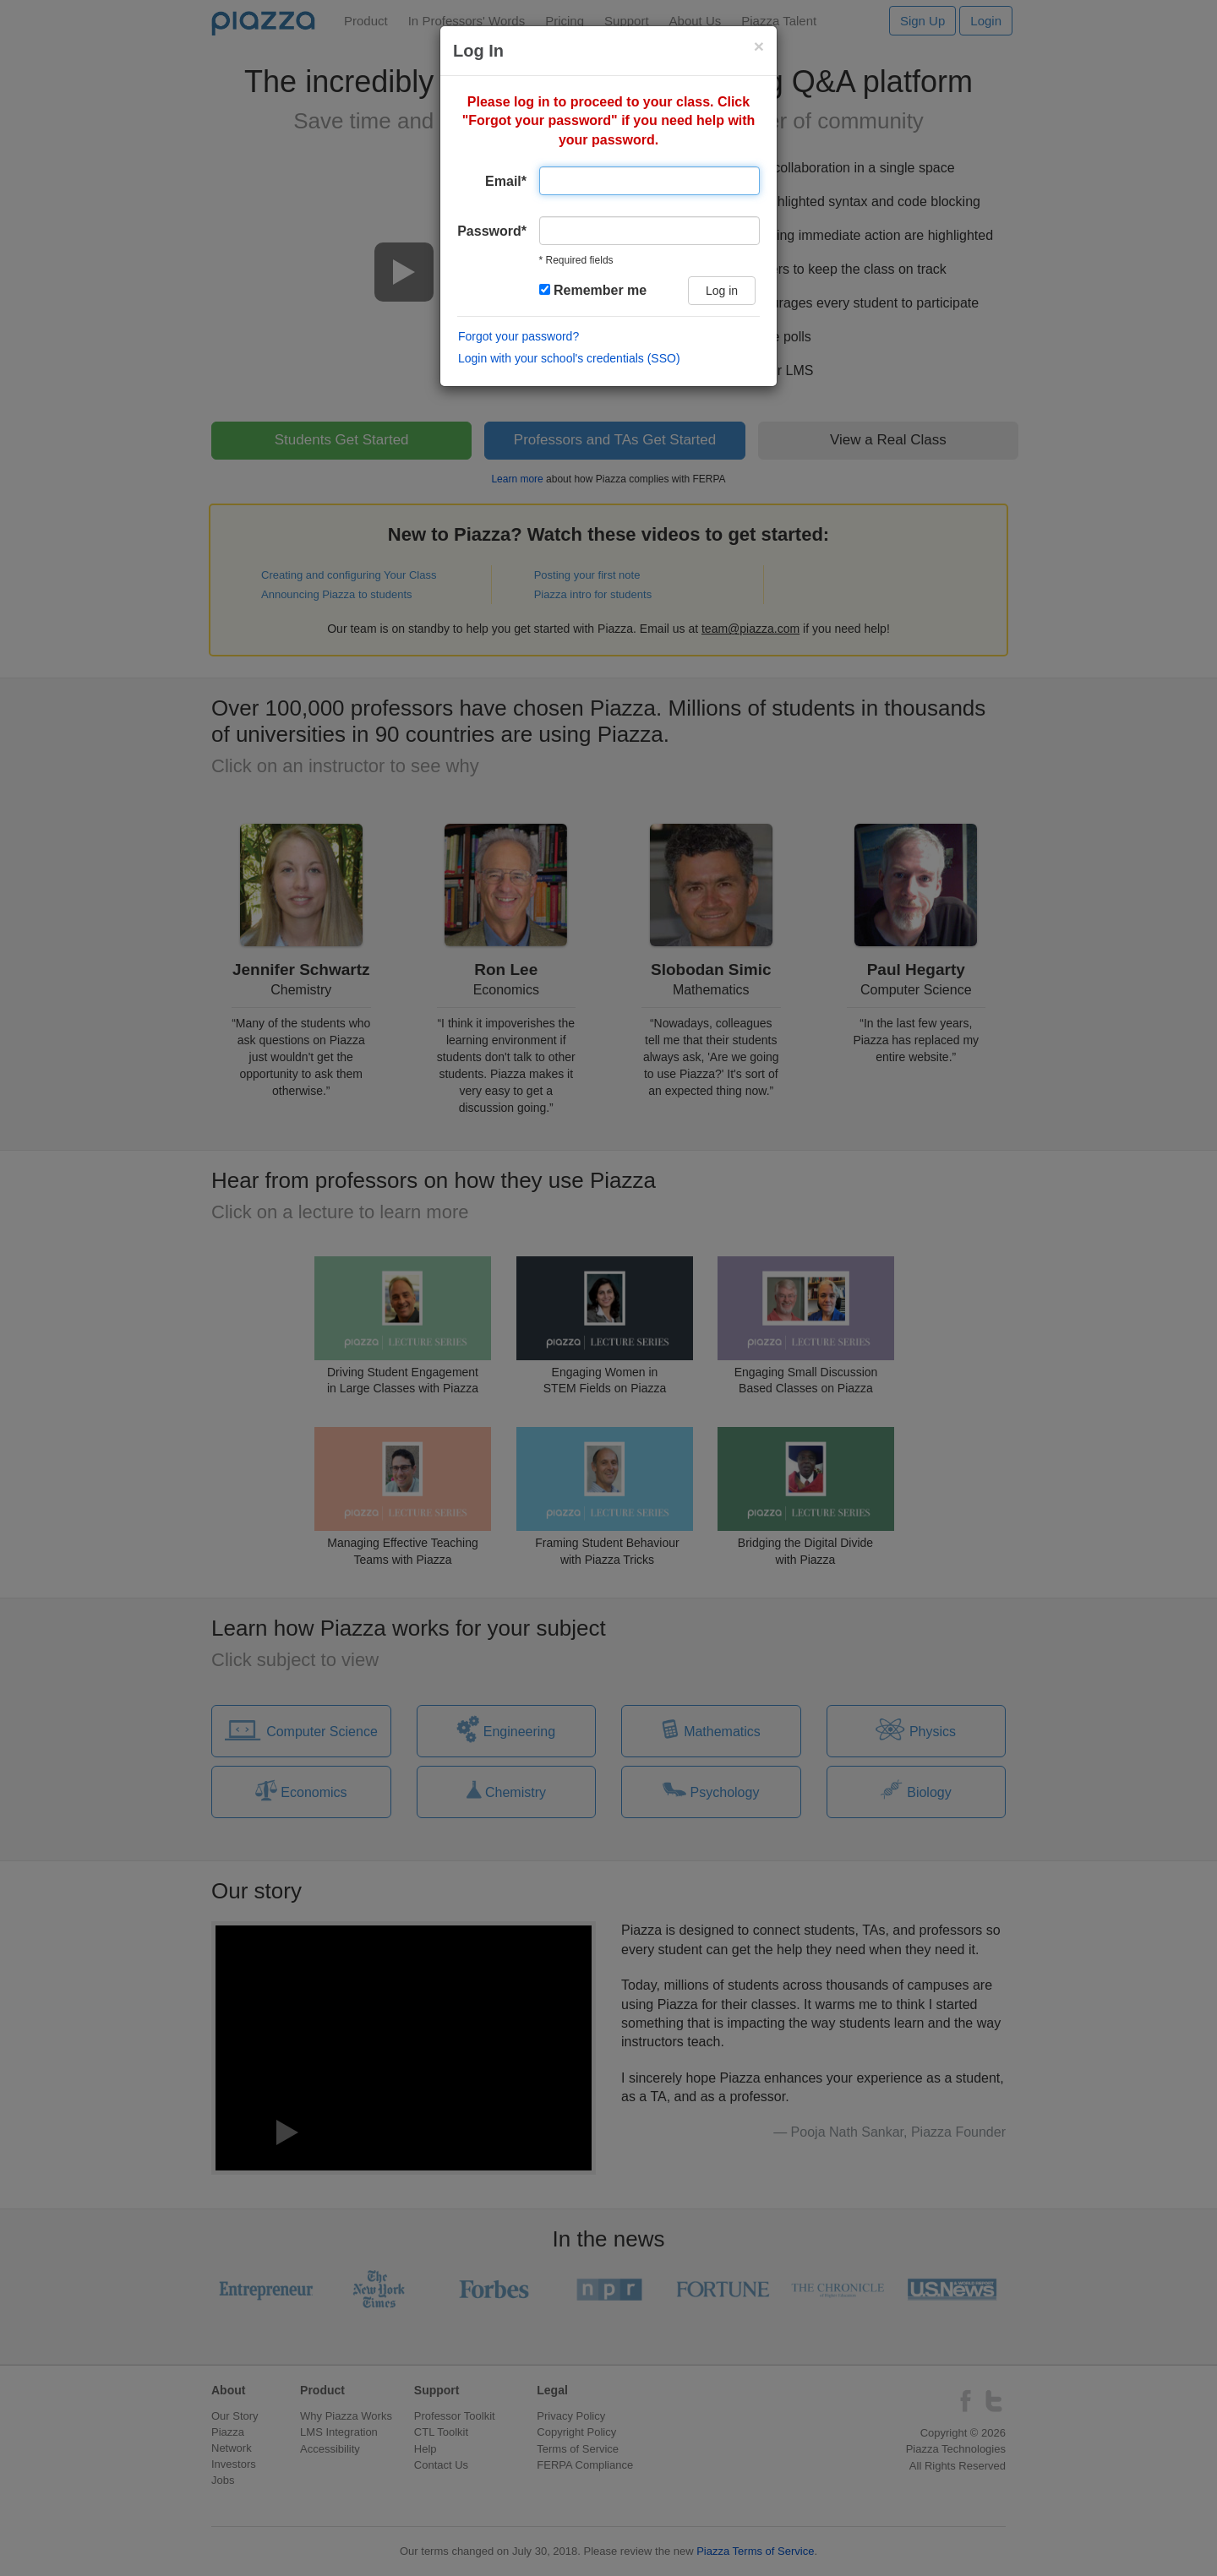 This screenshot has width=1217, height=2576. I want to click on Remember me, so click(593, 290).